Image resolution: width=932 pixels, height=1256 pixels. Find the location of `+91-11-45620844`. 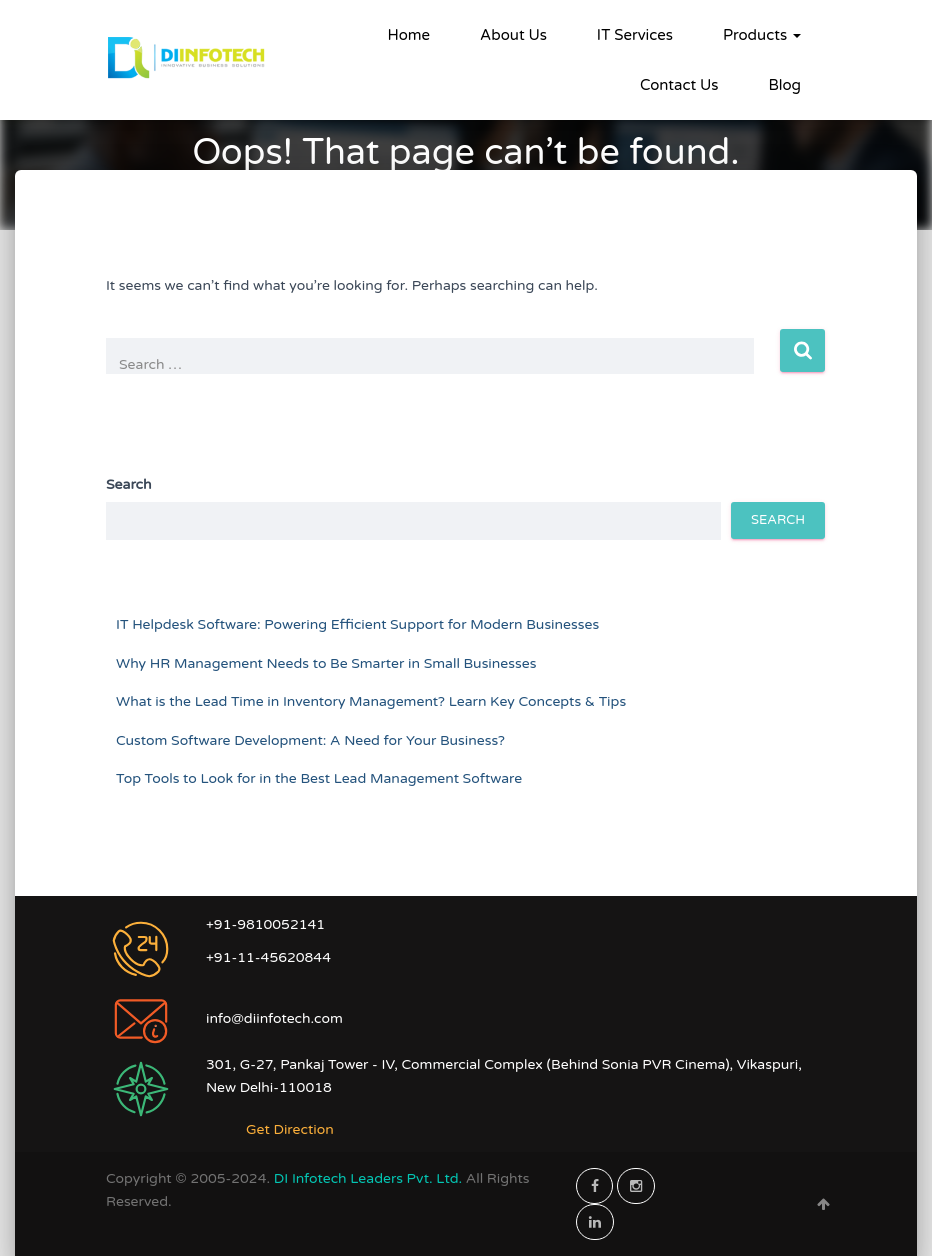

+91-11-45620844 is located at coordinates (268, 957).